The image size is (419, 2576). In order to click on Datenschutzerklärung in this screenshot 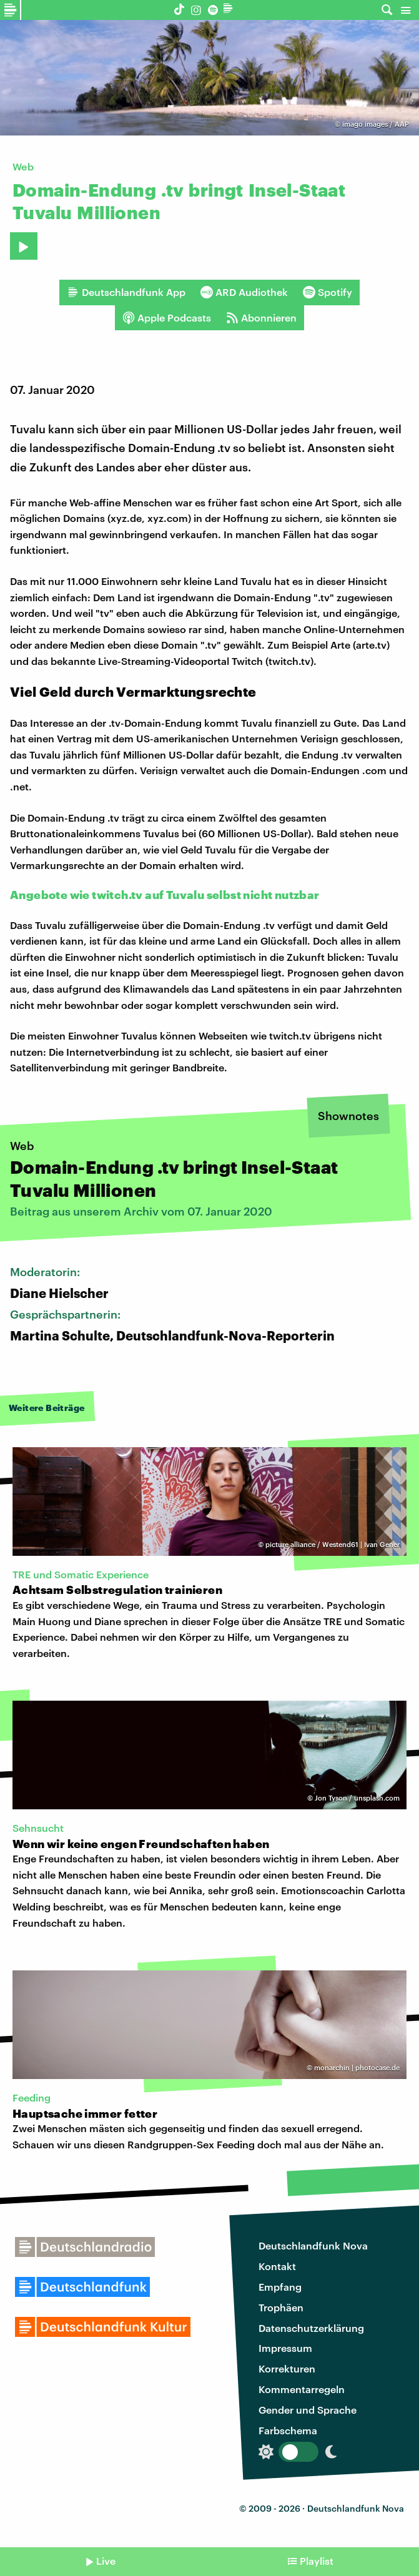, I will do `click(311, 2328)`.